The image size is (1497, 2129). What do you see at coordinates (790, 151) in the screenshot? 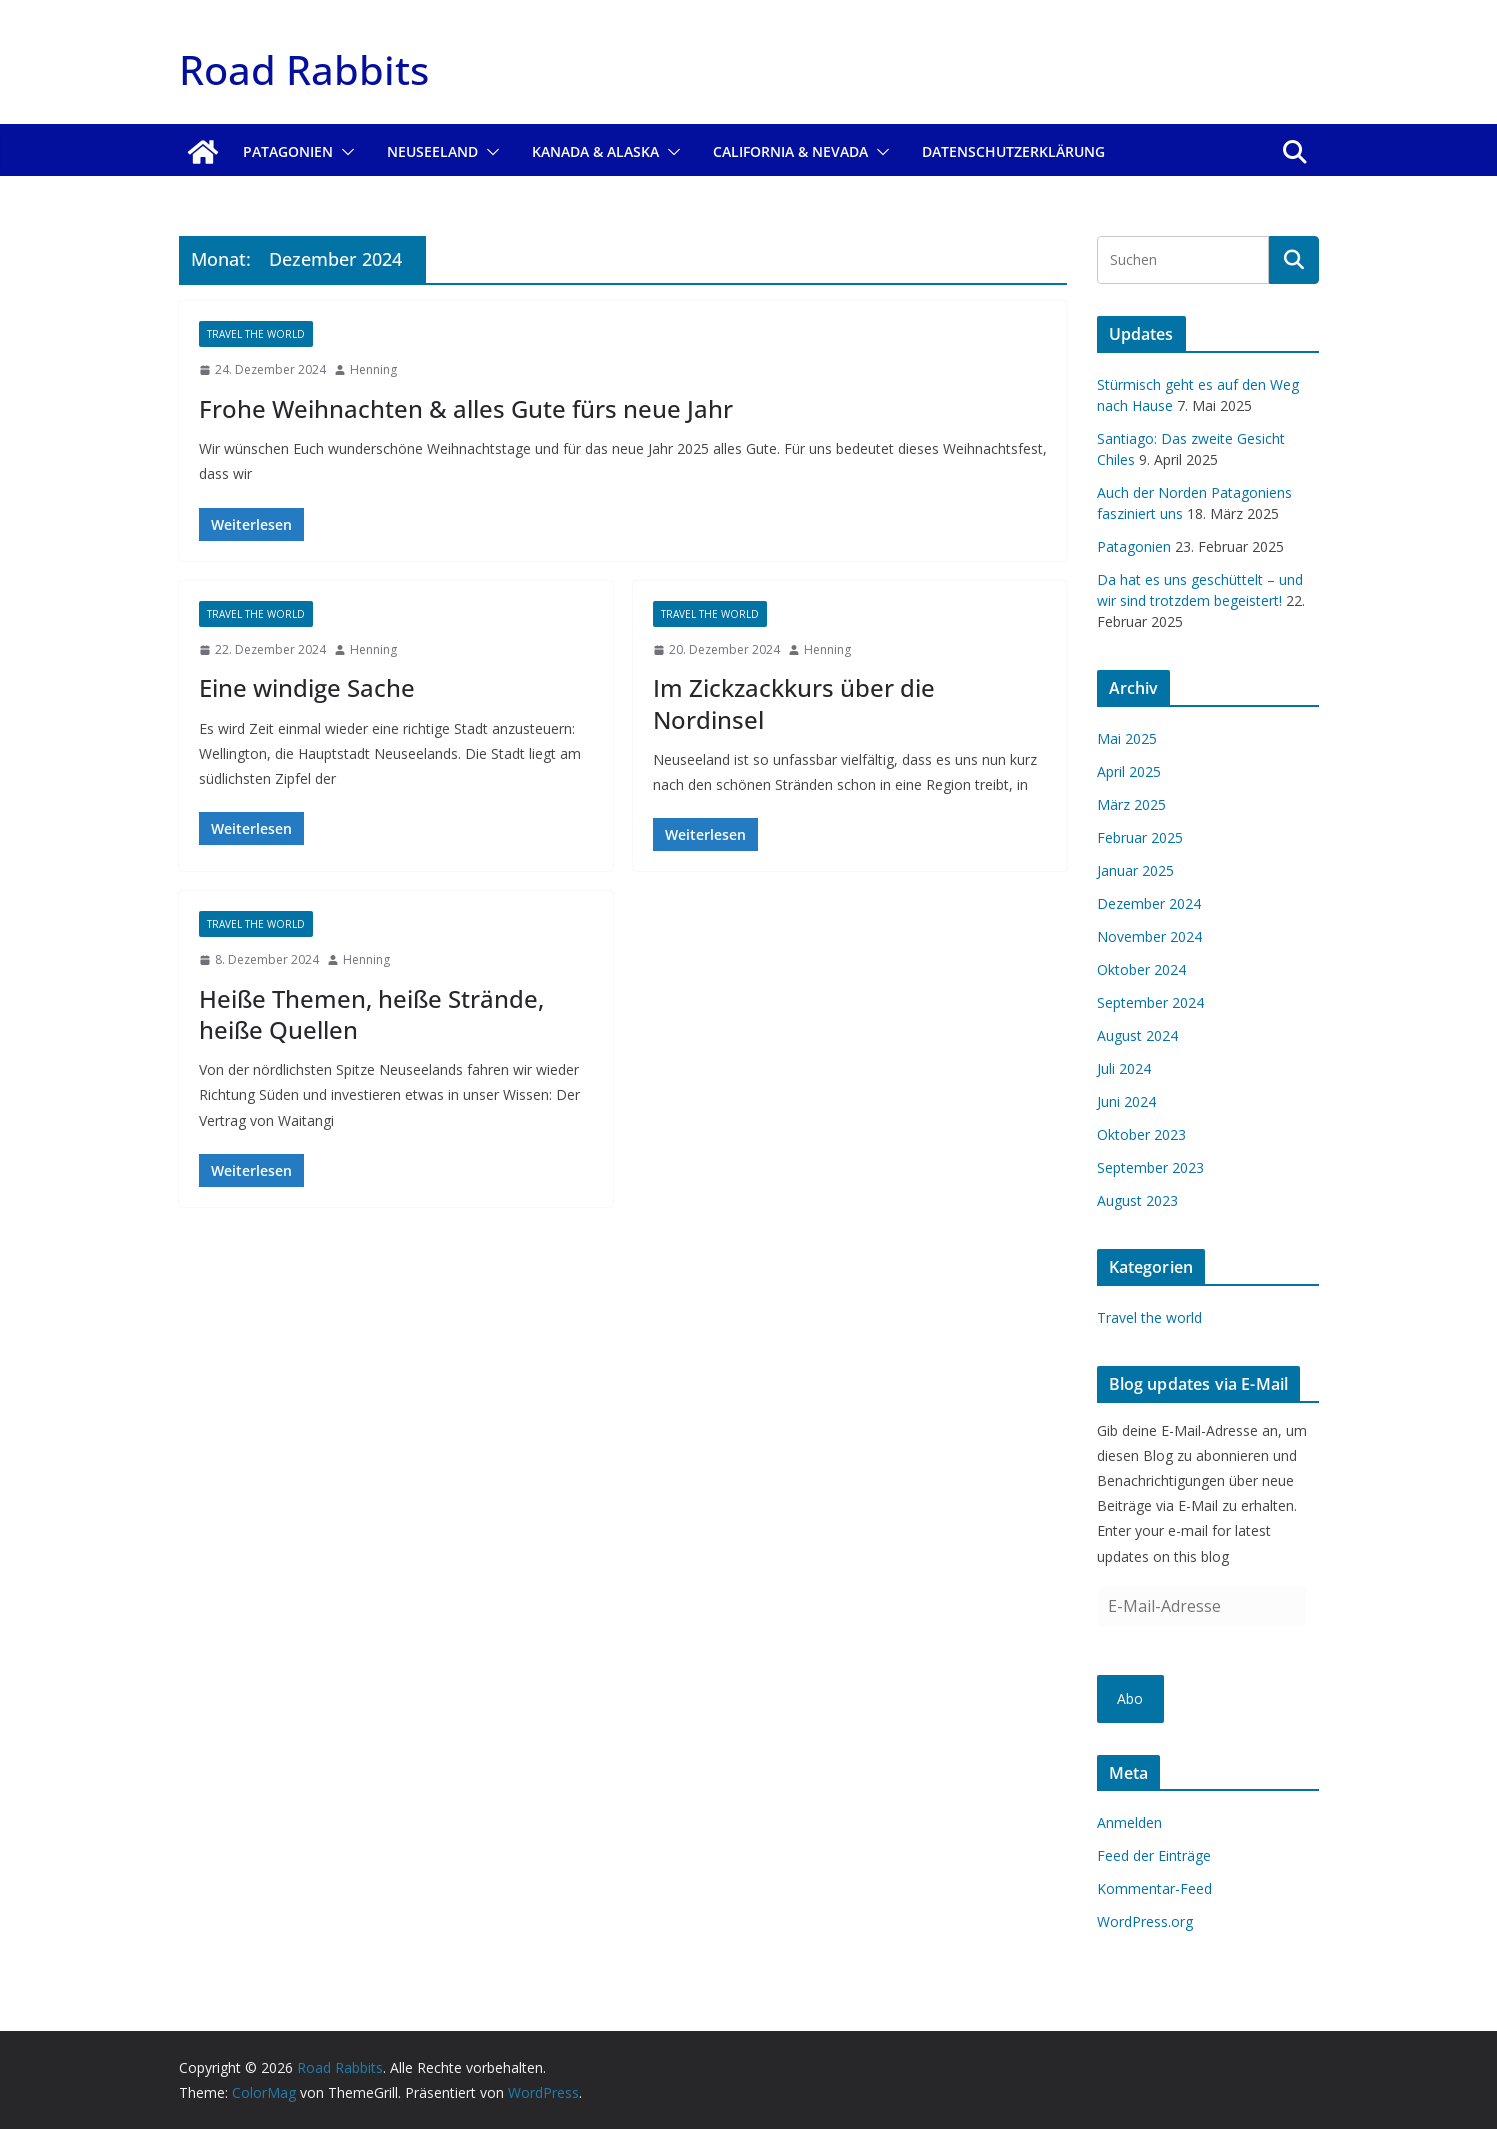
I see `California & Nevada` at bounding box center [790, 151].